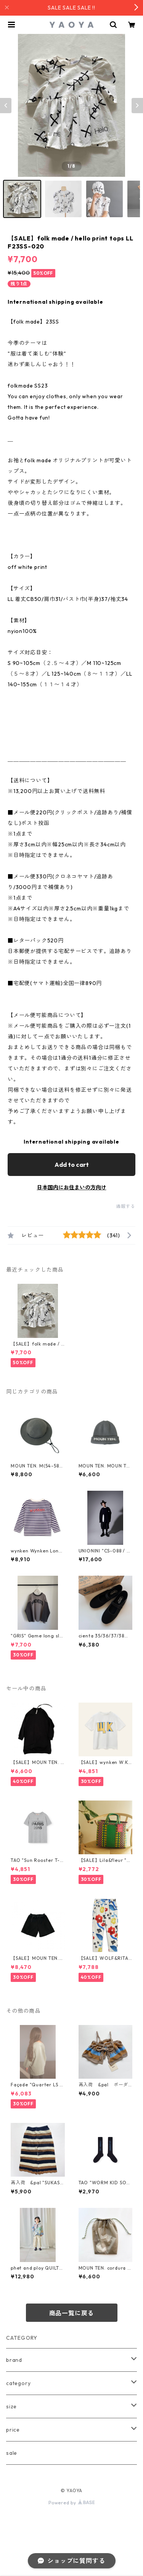 This screenshot has width=143, height=2576. Describe the element at coordinates (11, 2452) in the screenshot. I see `sale` at that location.